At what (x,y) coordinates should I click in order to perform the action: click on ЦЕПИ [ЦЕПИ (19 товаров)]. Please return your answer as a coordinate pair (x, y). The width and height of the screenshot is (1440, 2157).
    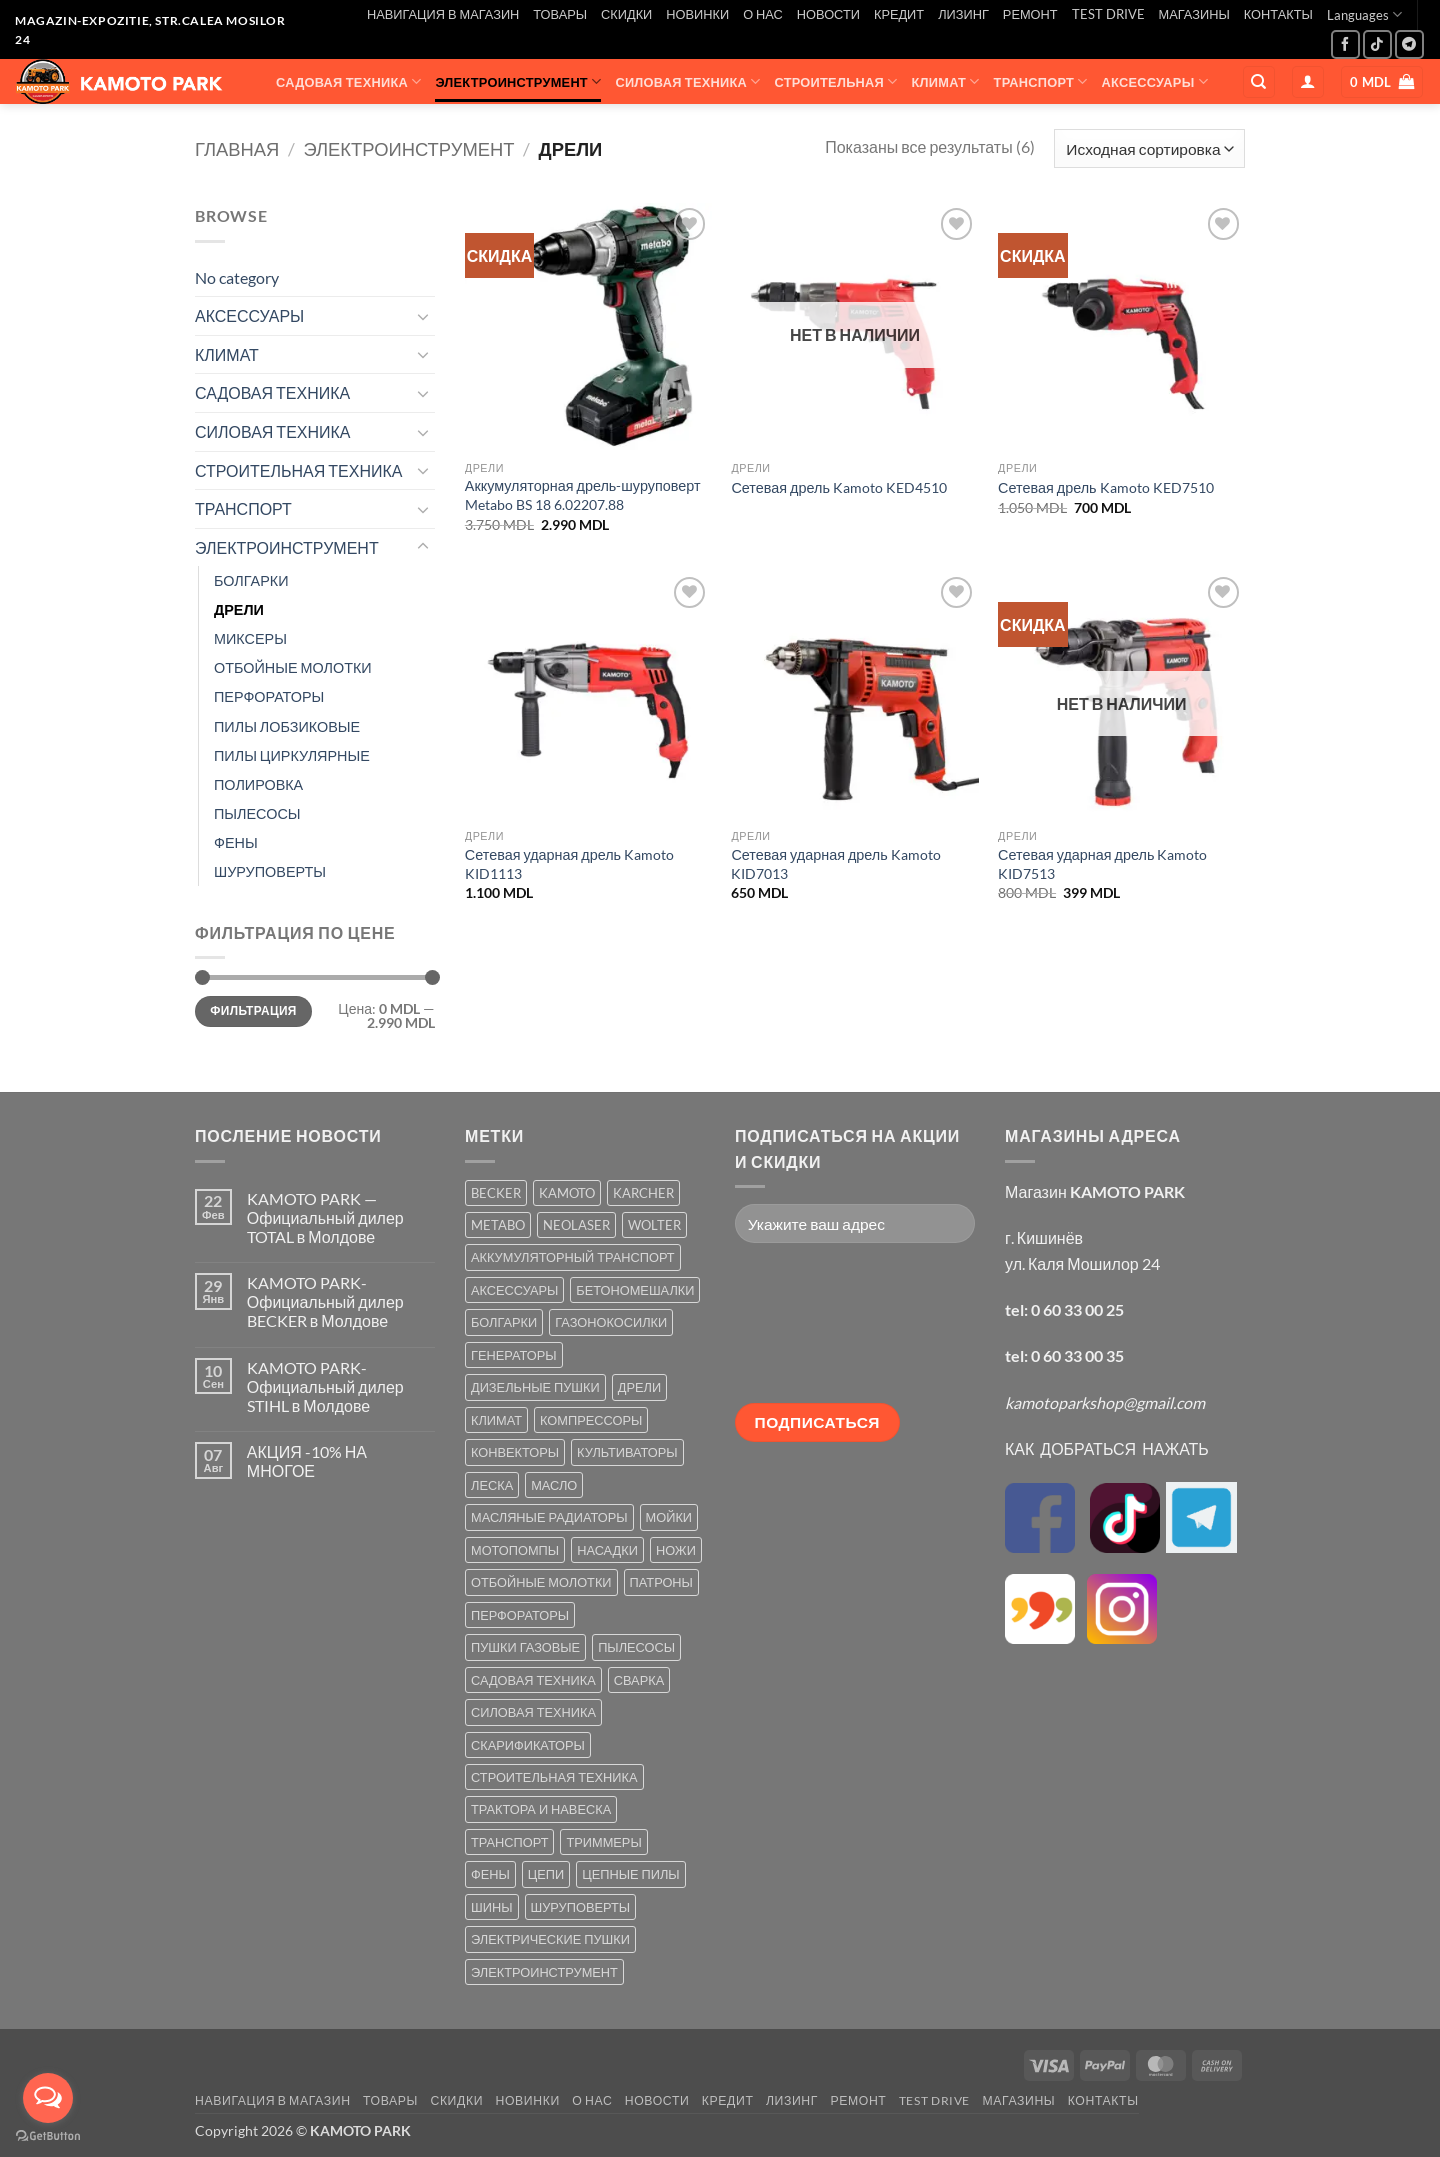
    Looking at the image, I should click on (546, 1874).